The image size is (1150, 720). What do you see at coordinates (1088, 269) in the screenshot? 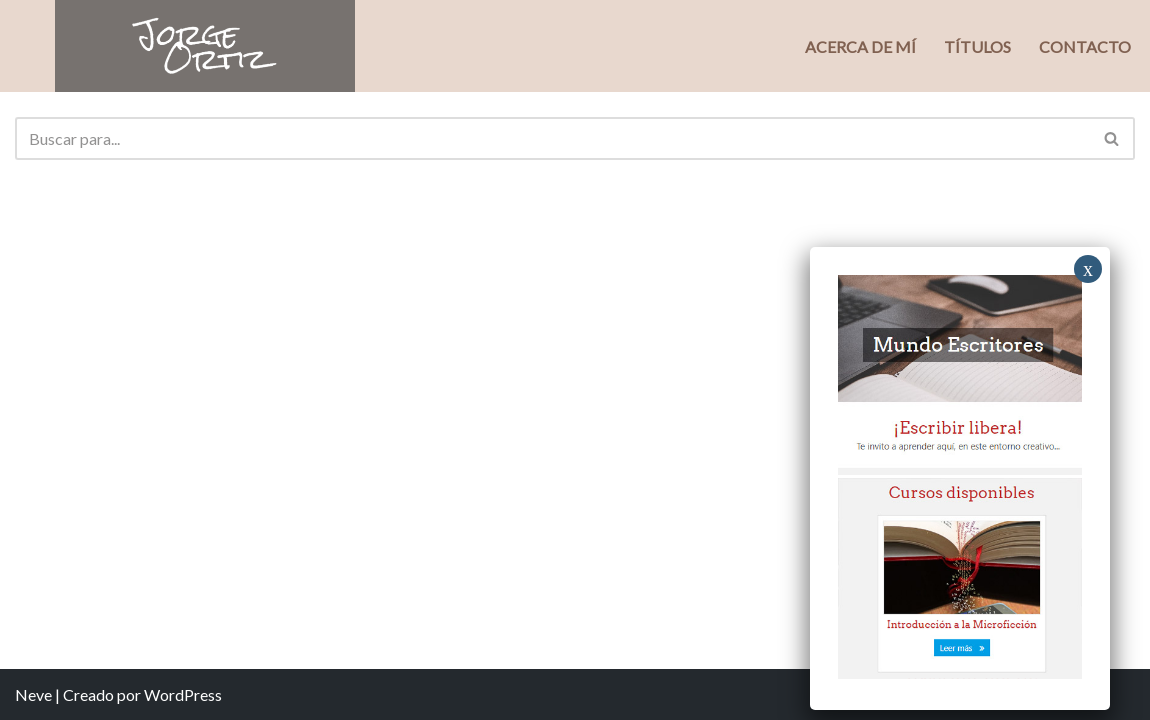
I see `x [Close]` at bounding box center [1088, 269].